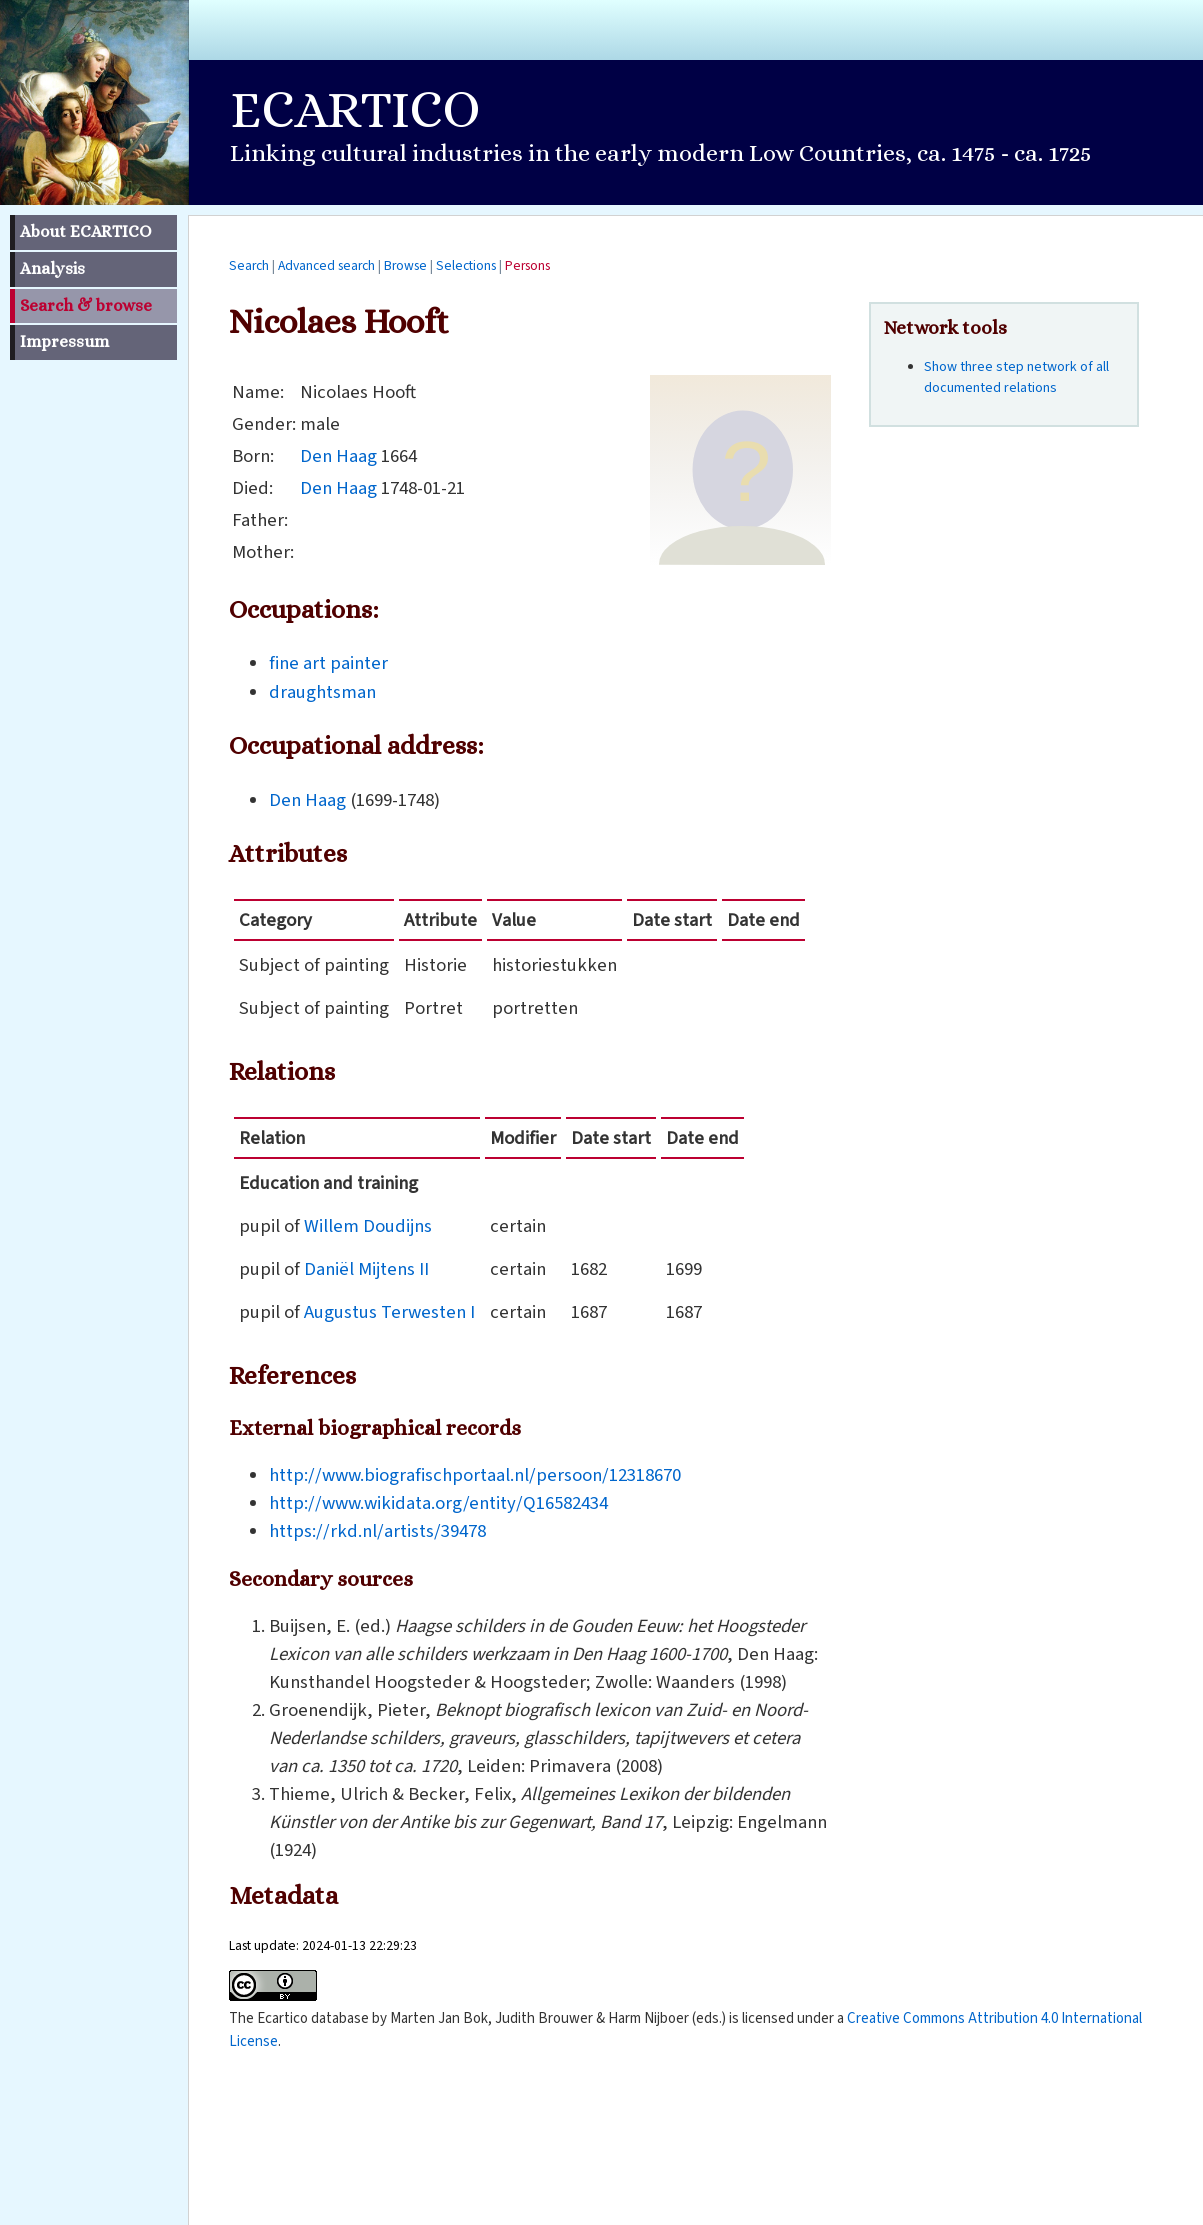 This screenshot has width=1203, height=2225. I want to click on Daniël Mijtens II, so click(366, 1269).